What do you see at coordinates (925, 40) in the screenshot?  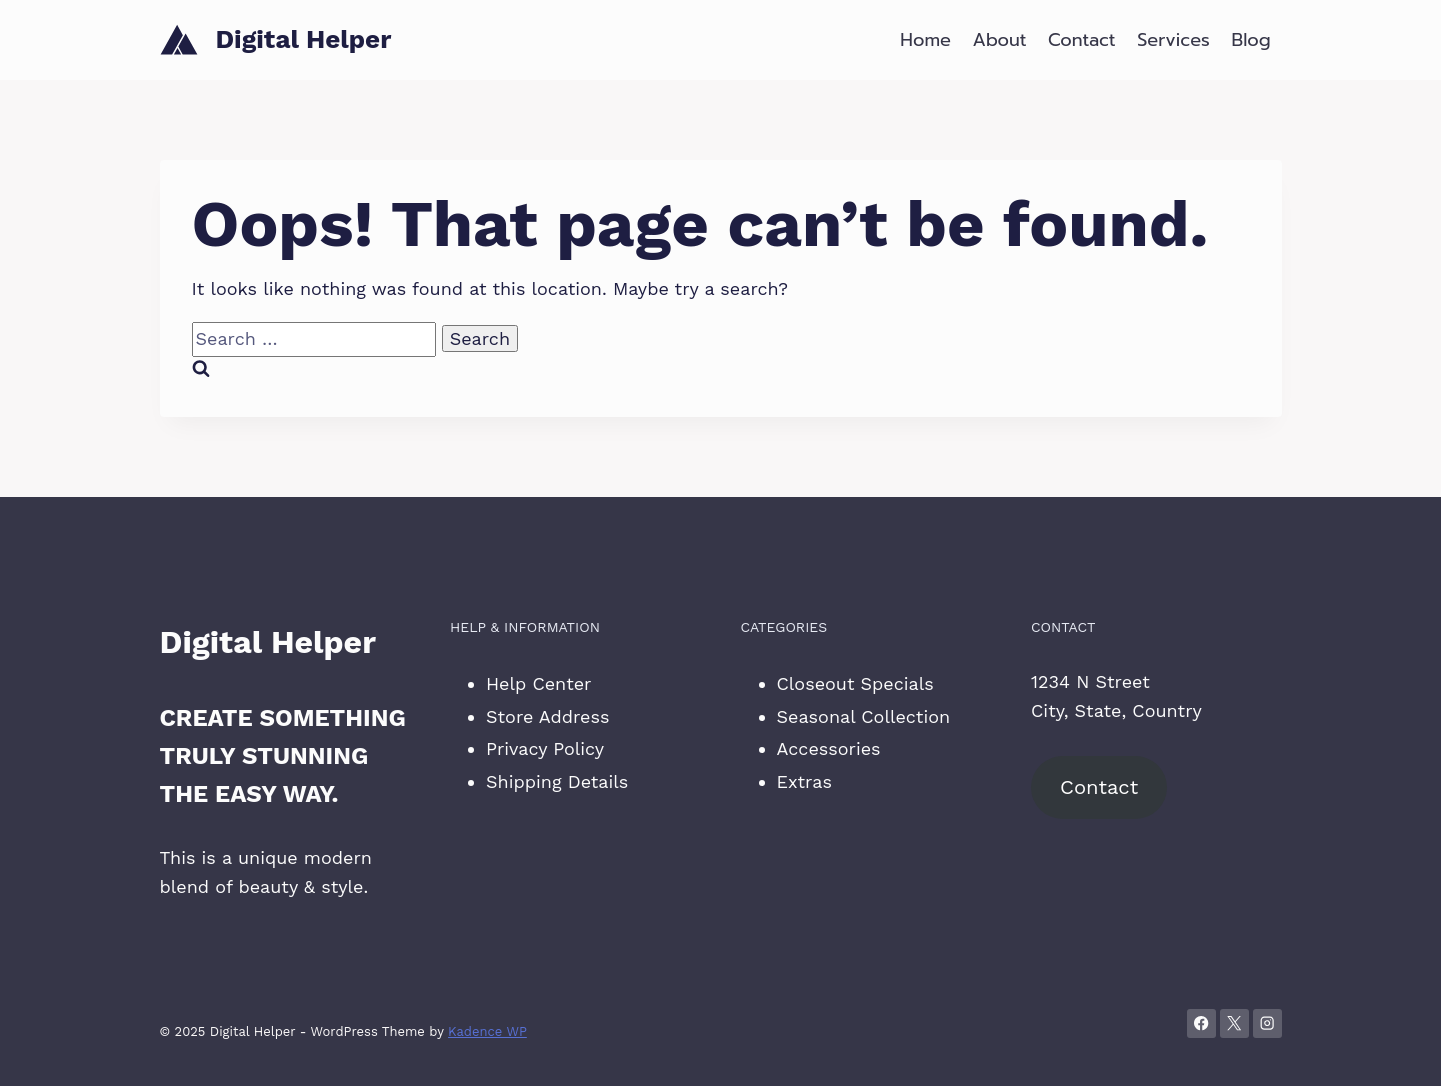 I see `Home` at bounding box center [925, 40].